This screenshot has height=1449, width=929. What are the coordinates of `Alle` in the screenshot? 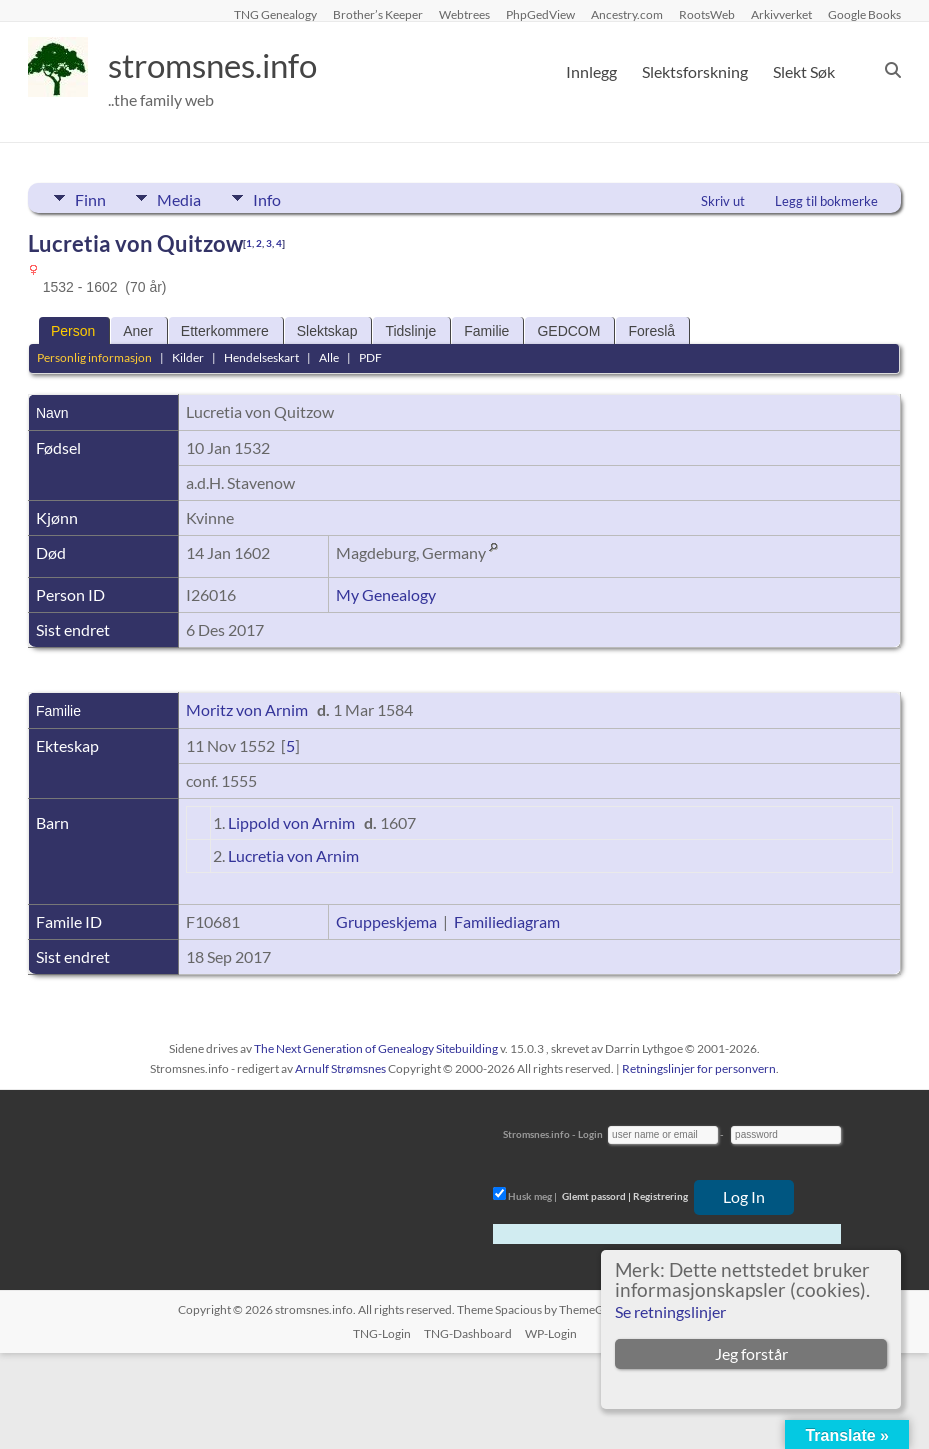 It's located at (329, 357).